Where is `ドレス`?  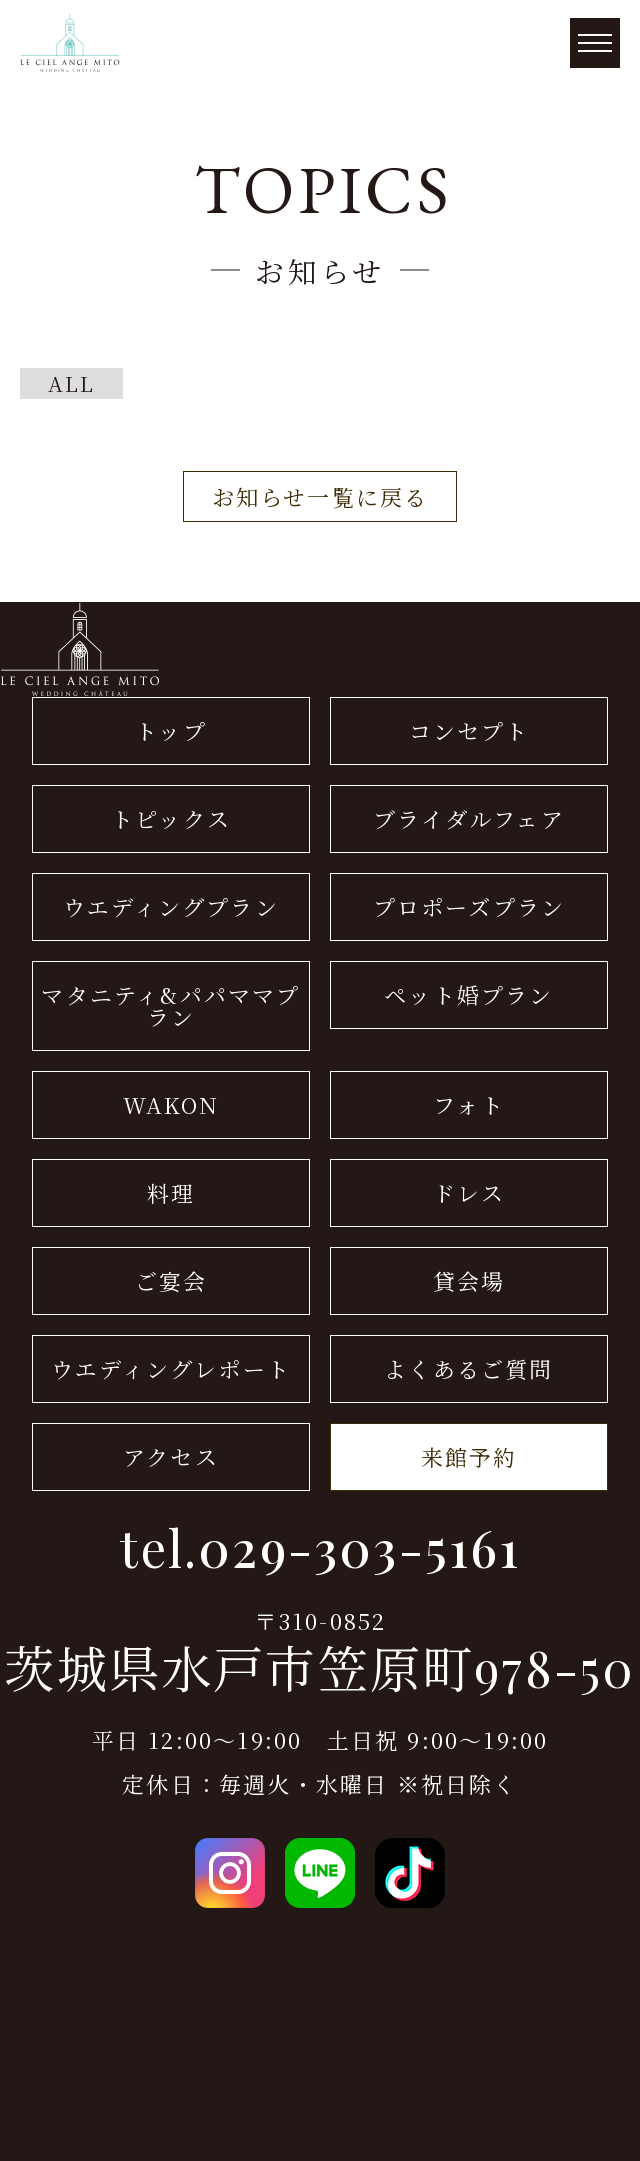
ドレス is located at coordinates (469, 1192).